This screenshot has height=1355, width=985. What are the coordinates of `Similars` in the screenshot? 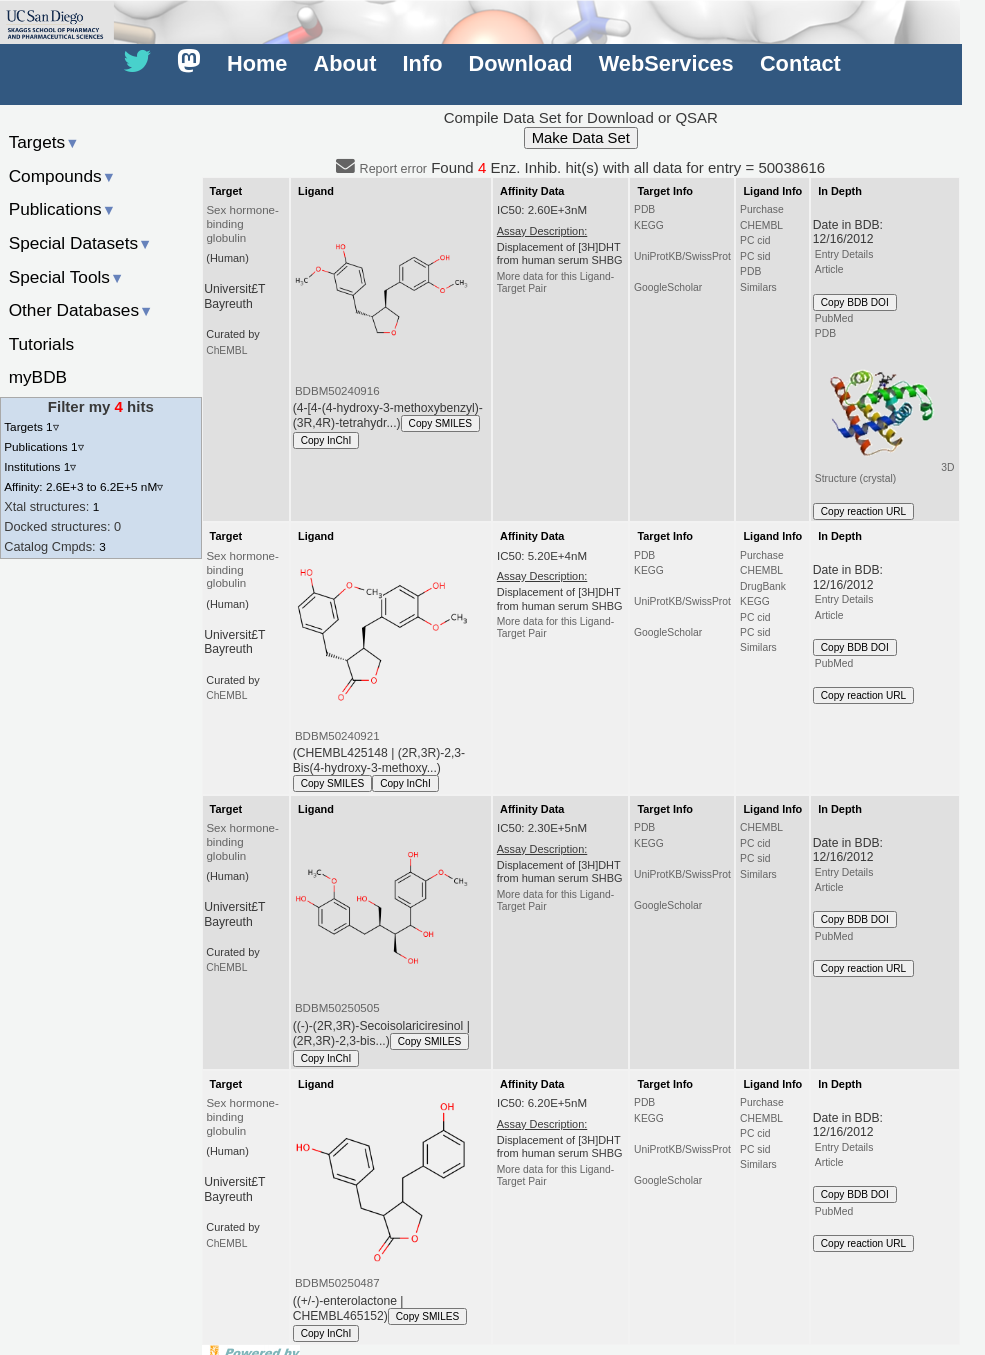 It's located at (758, 287).